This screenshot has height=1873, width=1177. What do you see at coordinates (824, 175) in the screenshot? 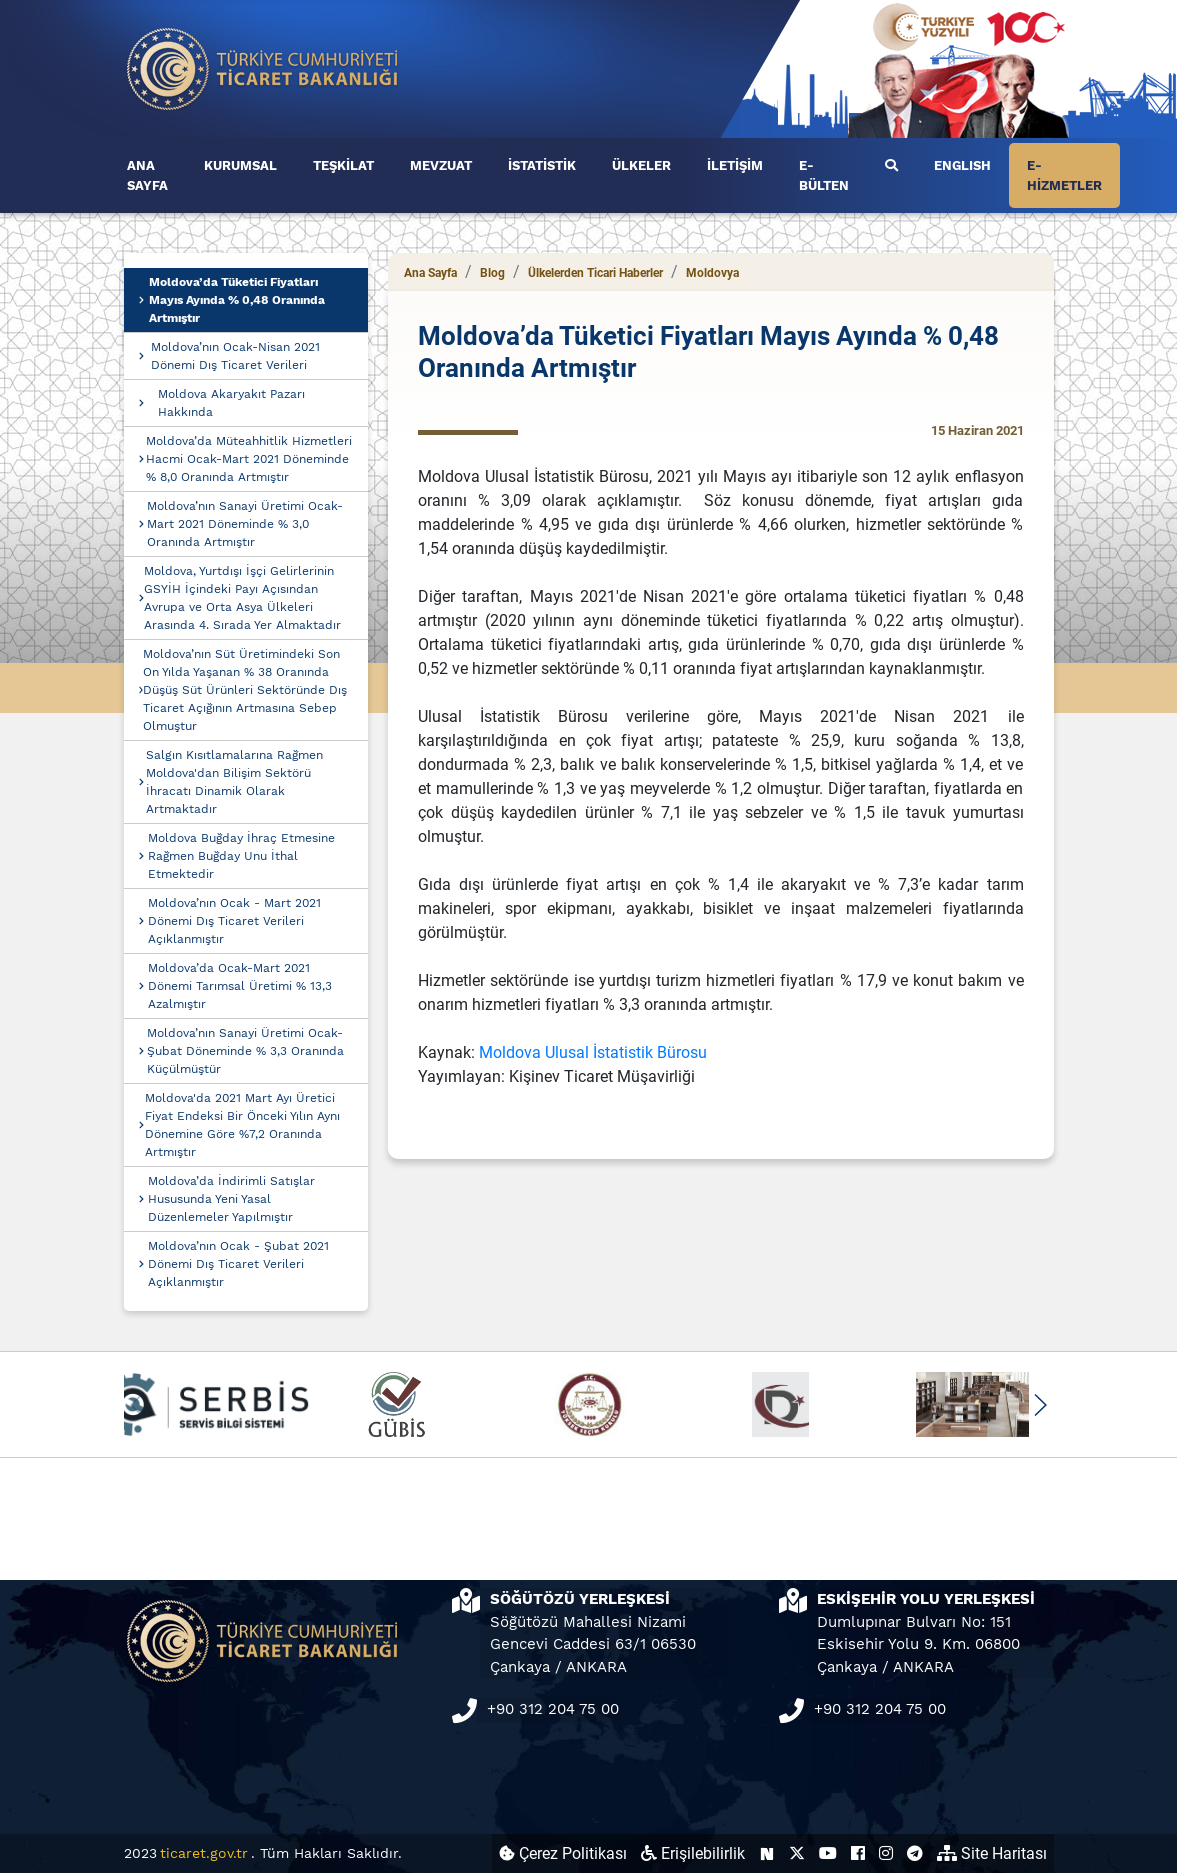
I see `E-BÜLTEN` at bounding box center [824, 175].